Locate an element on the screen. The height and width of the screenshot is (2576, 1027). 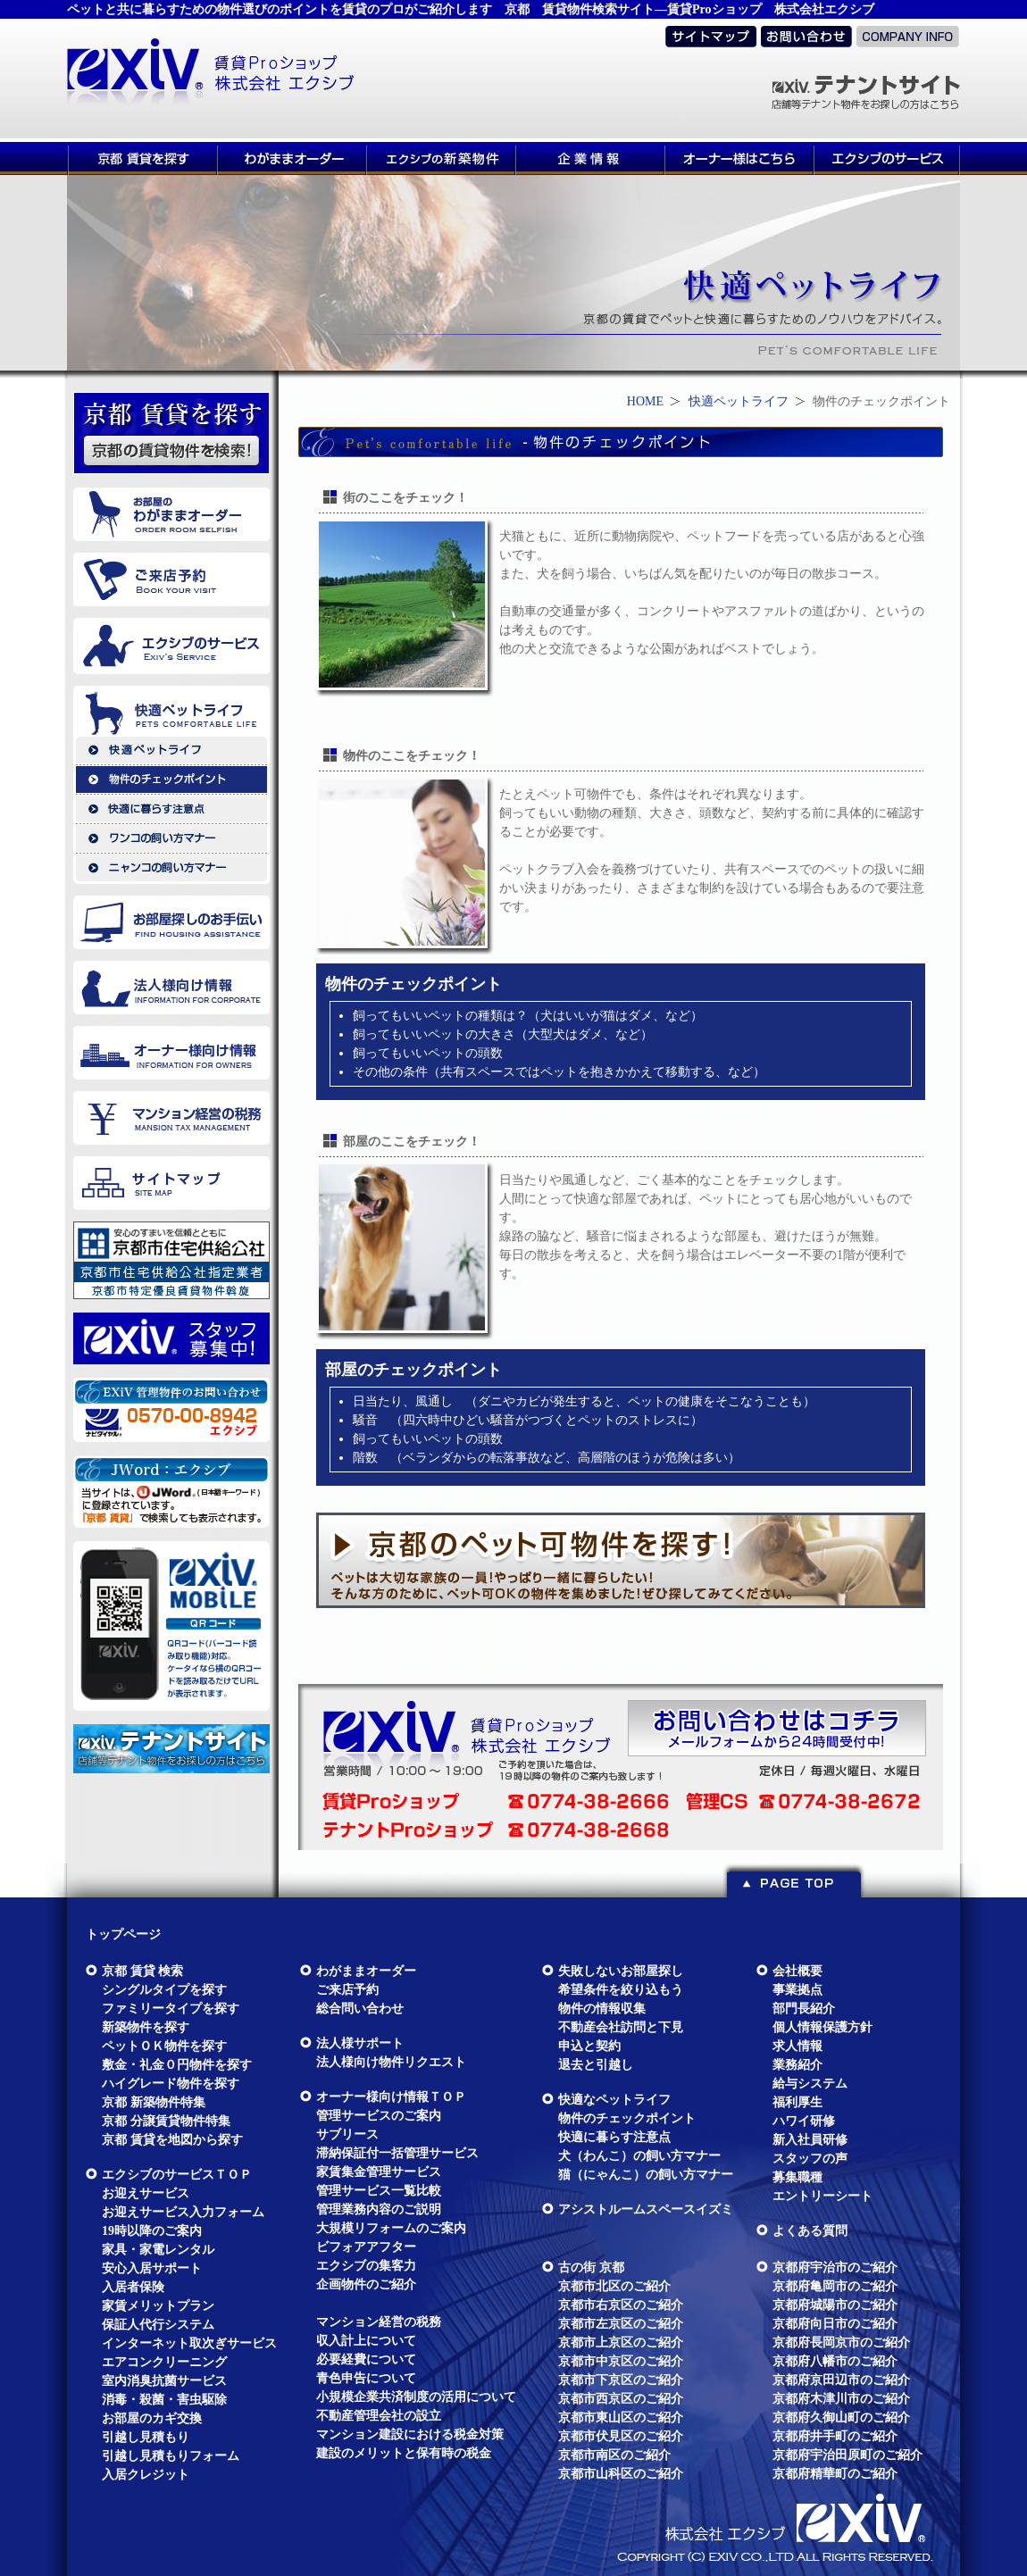
保証人代行システム is located at coordinates (158, 2324).